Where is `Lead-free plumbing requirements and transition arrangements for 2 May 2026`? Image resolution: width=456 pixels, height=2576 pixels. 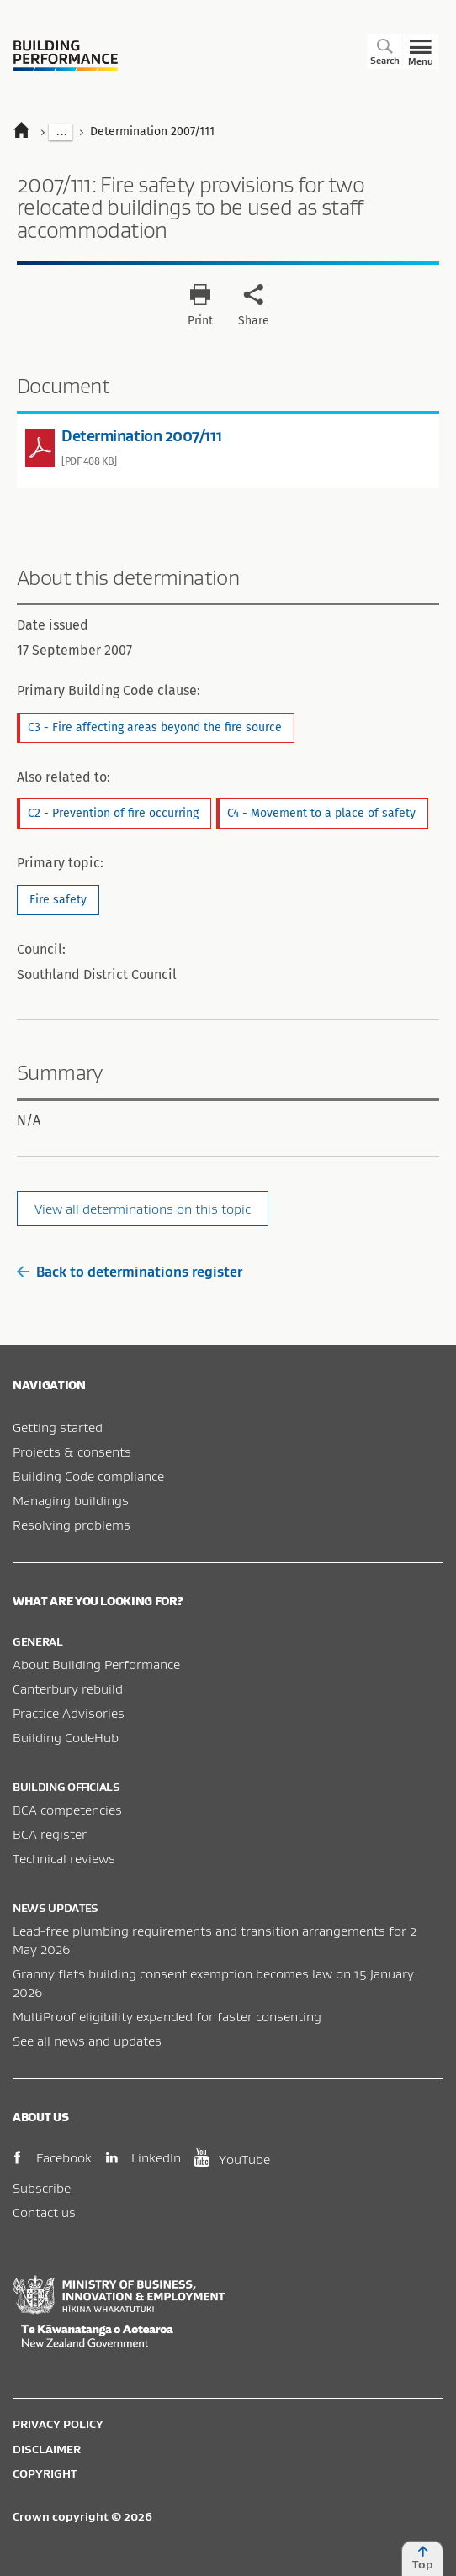 Lead-free plumbing requirements and transition arrangements for 2 May 2026 is located at coordinates (214, 1939).